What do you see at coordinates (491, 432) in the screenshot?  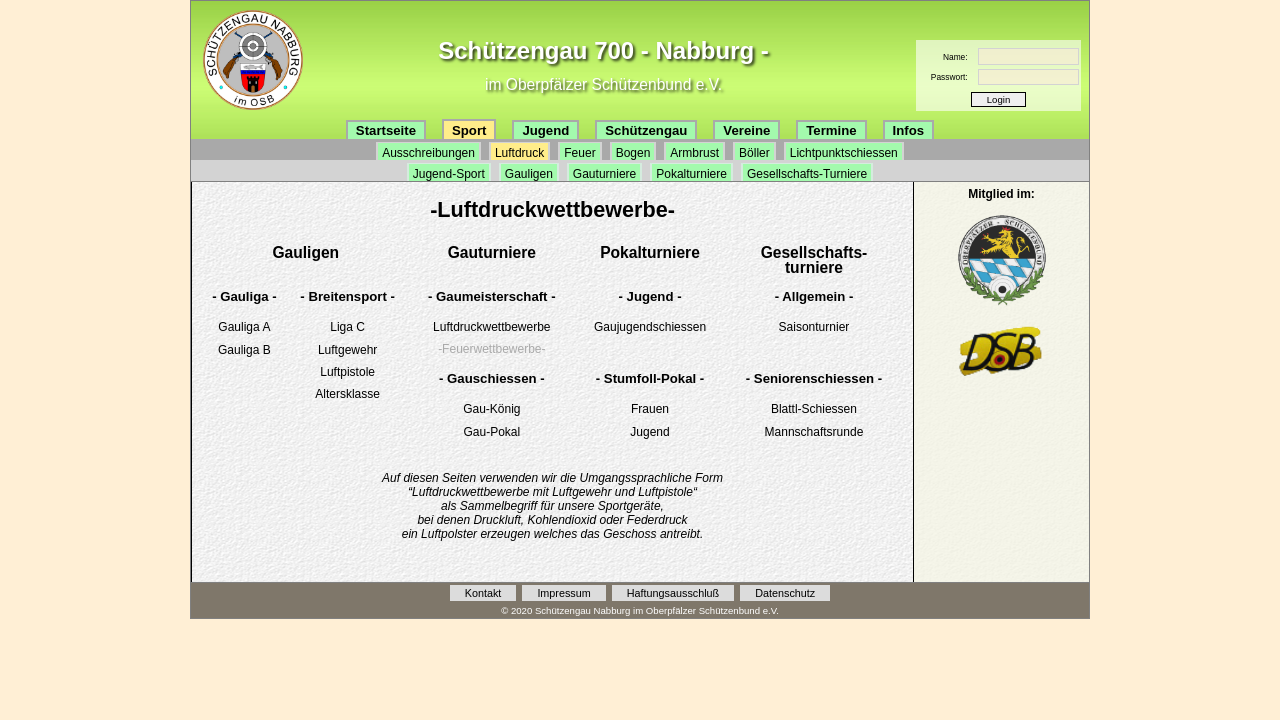 I see `Gau-Pokal` at bounding box center [491, 432].